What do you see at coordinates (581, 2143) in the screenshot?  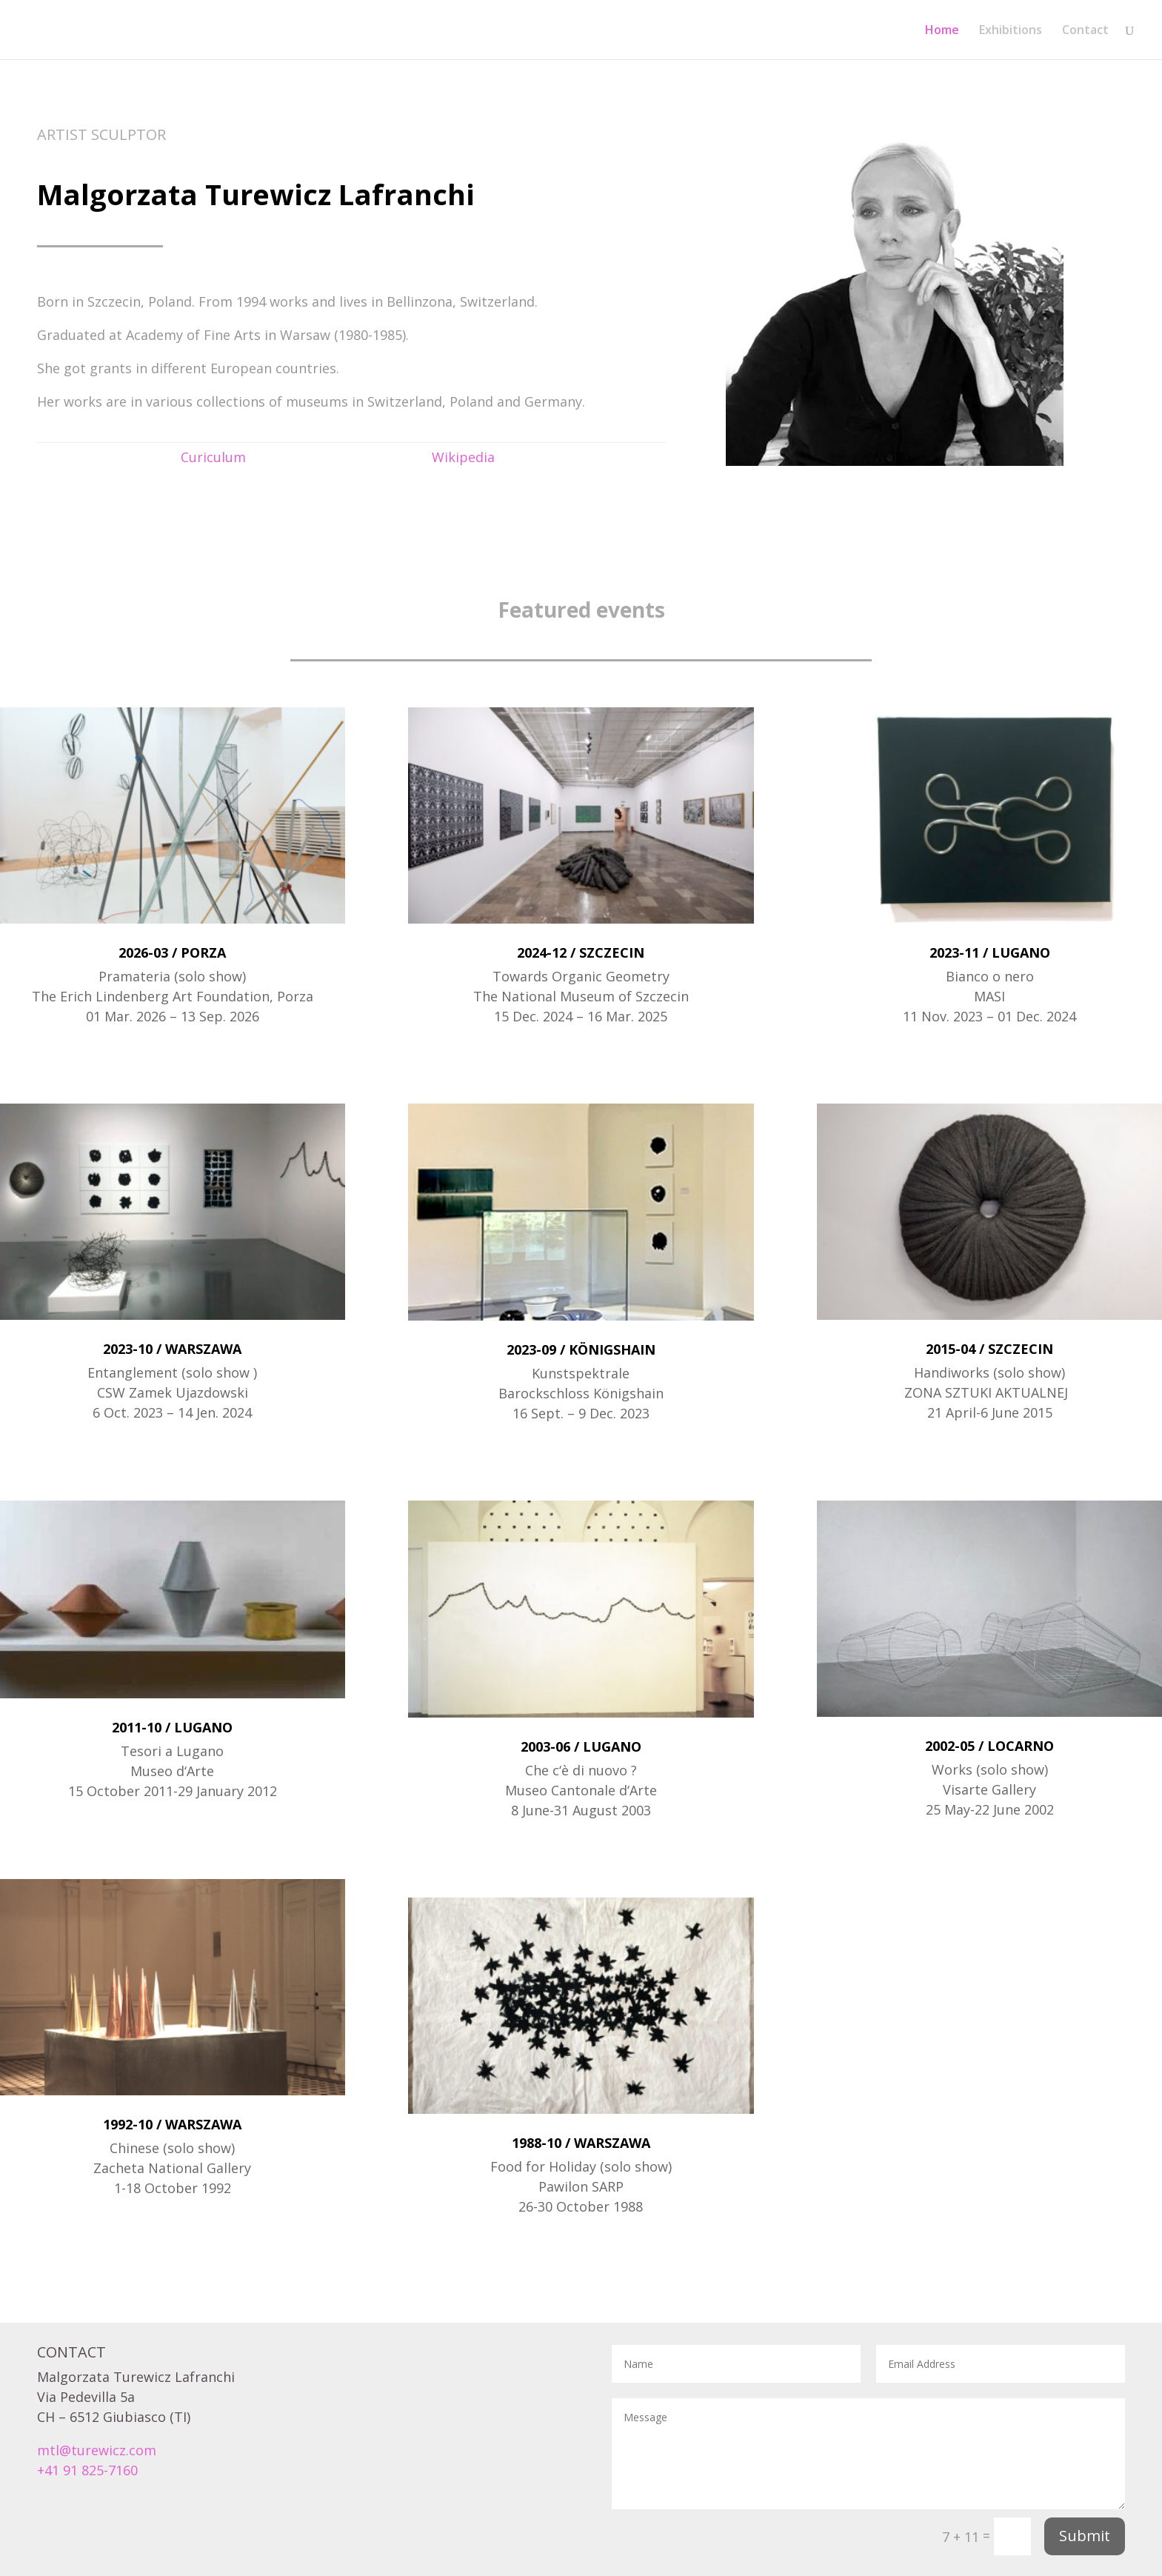 I see `1988-10 / WARSZAWA` at bounding box center [581, 2143].